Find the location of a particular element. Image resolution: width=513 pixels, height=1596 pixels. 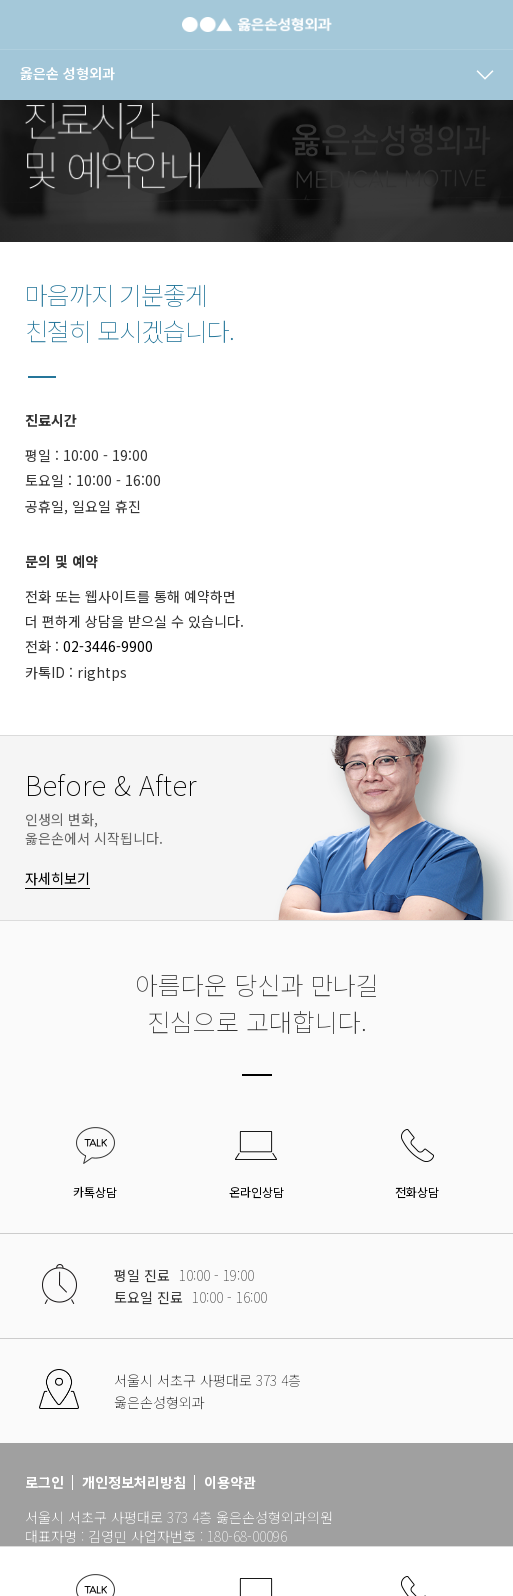

이용약관 is located at coordinates (230, 1482).